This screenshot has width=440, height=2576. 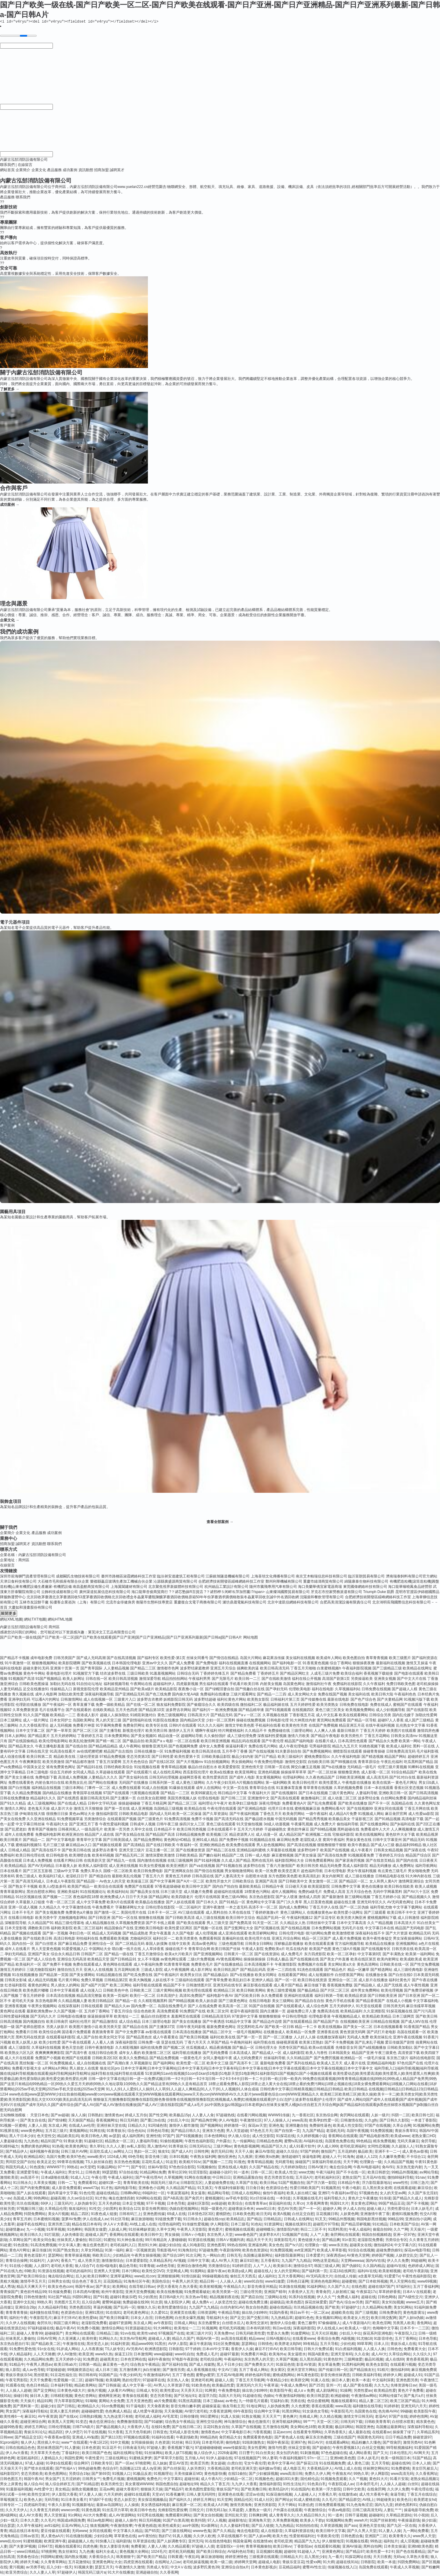 What do you see at coordinates (65, 2329) in the screenshot?
I see `极品午夜AV` at bounding box center [65, 2329].